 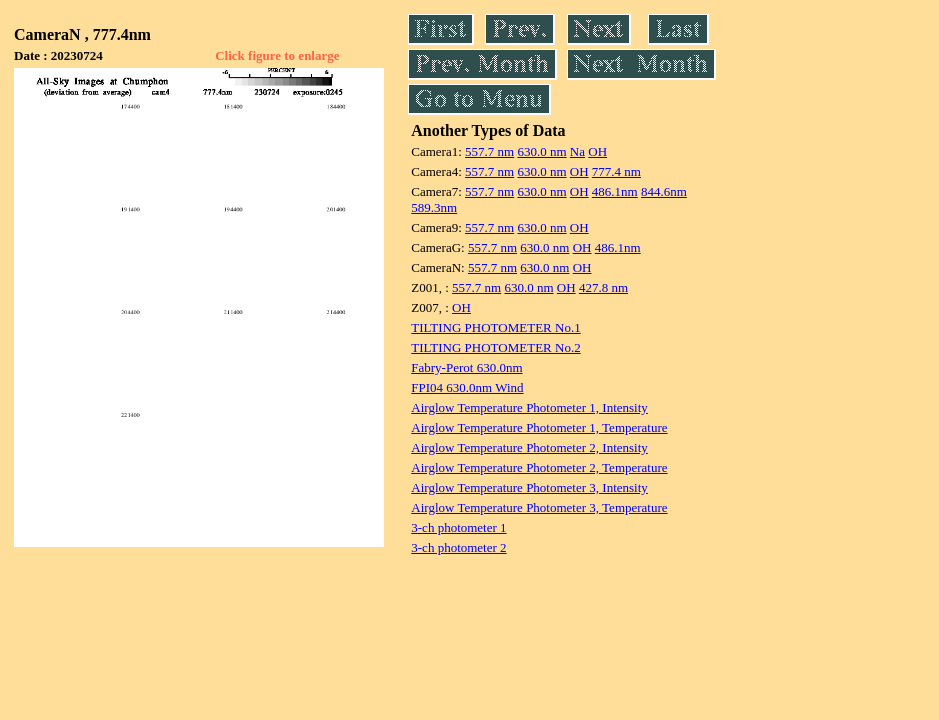 I want to click on 777.4 nm, so click(x=616, y=171).